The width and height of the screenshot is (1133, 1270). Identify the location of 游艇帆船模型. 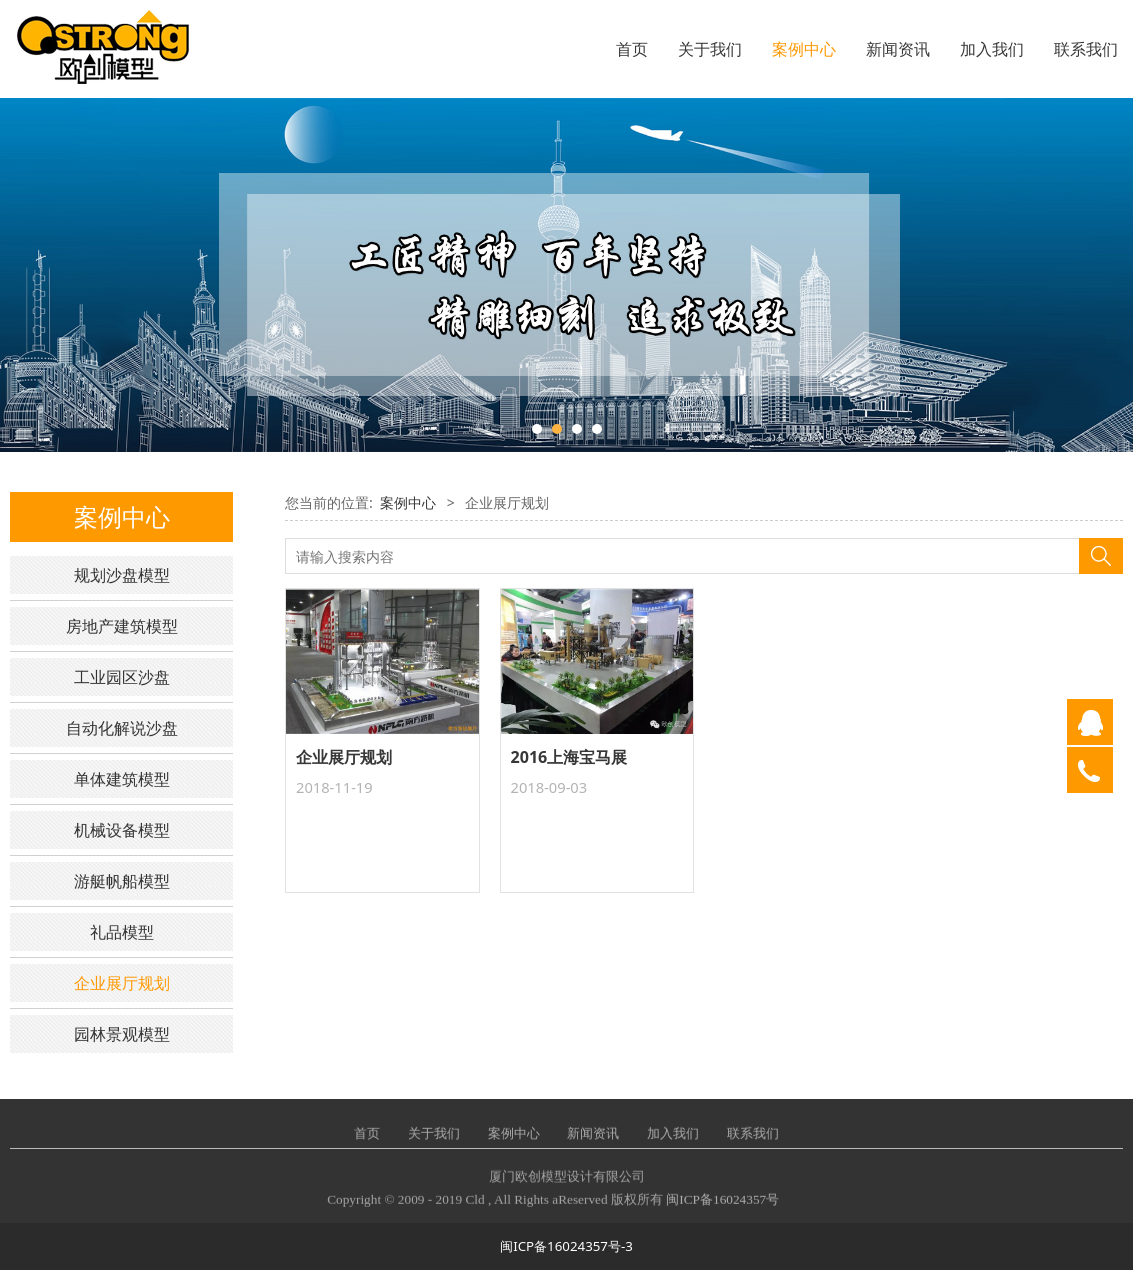
(122, 881).